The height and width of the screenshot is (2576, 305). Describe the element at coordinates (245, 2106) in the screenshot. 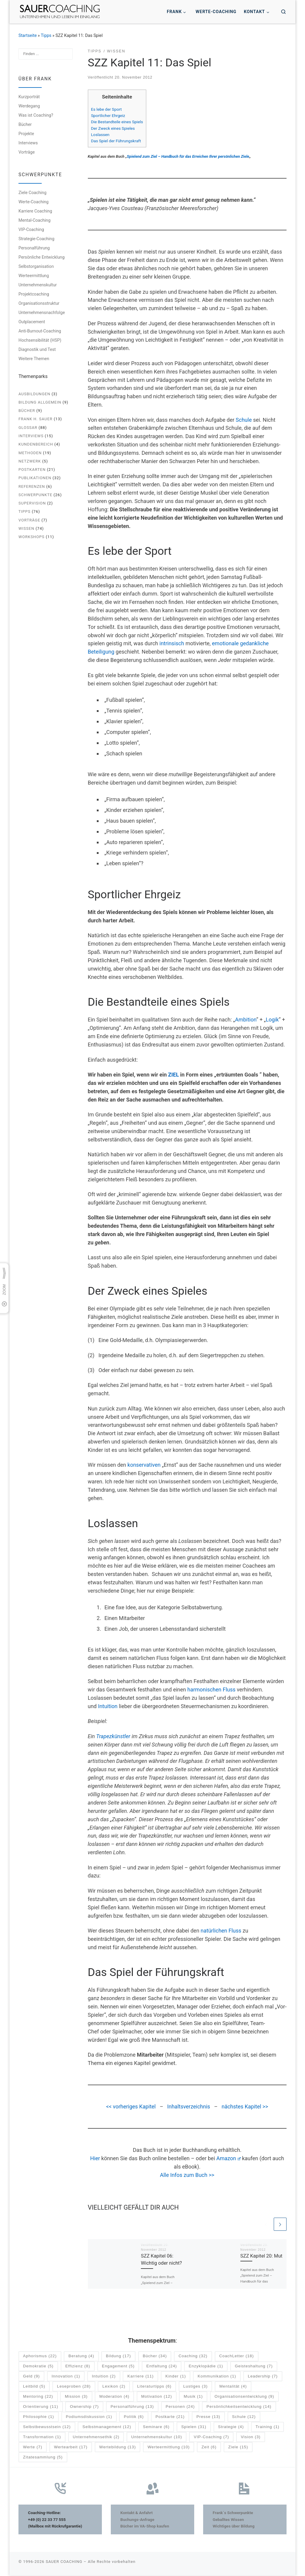

I see `nächstes Kapitel >>` at that location.